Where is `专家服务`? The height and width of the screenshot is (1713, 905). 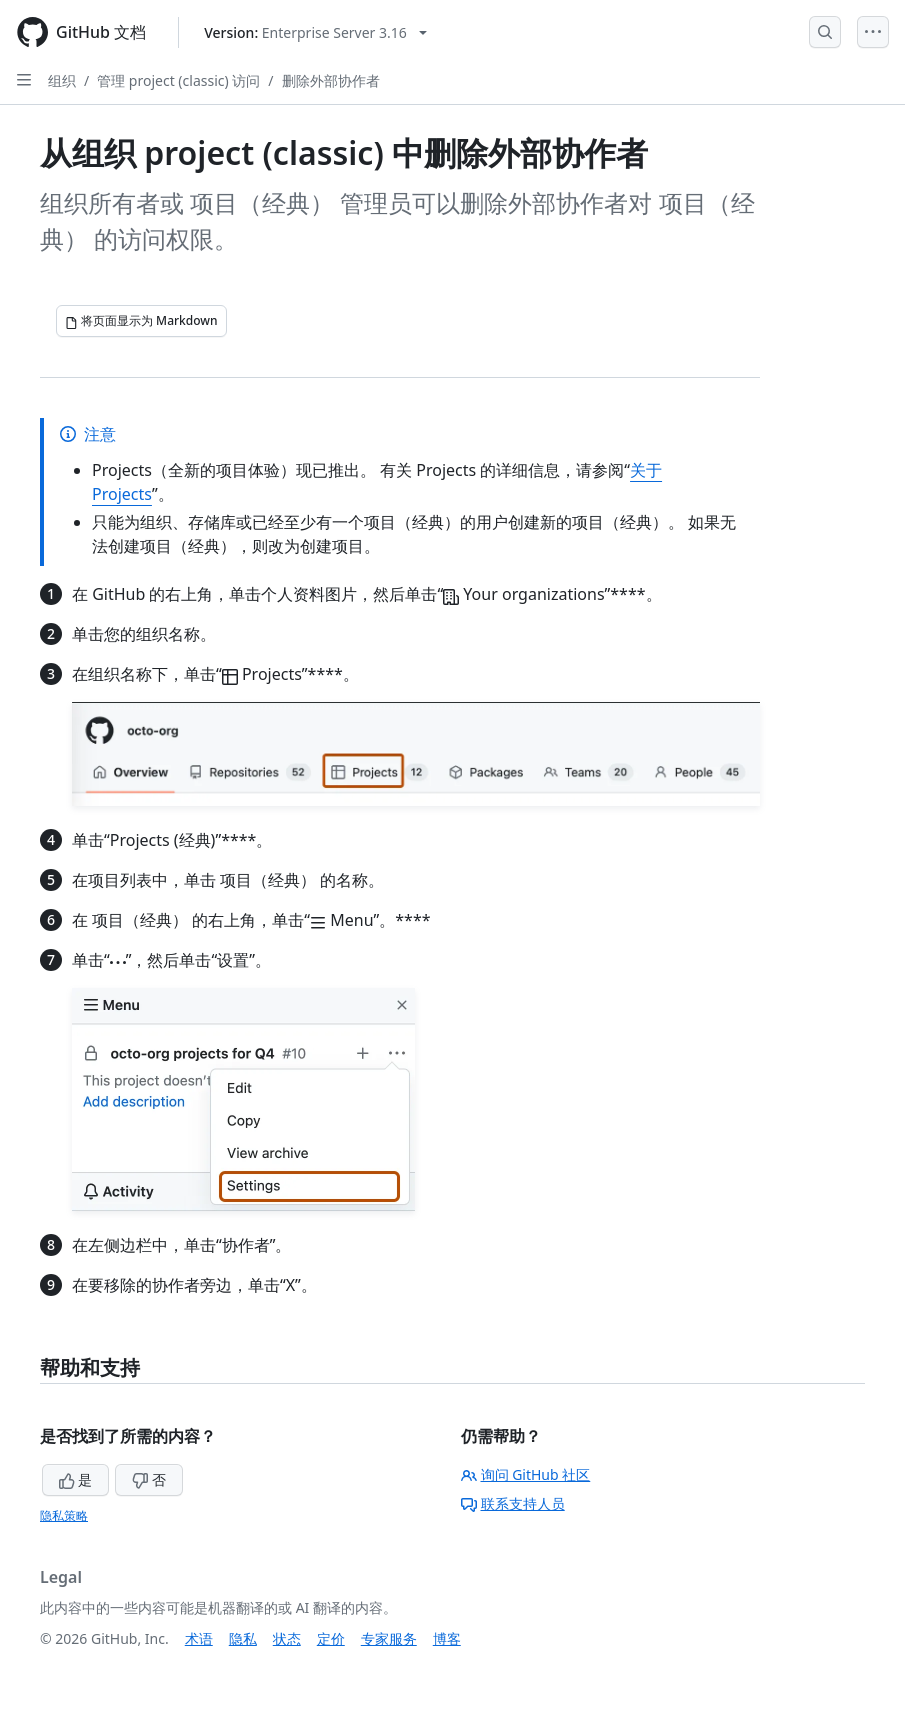 专家服务 is located at coordinates (389, 1638).